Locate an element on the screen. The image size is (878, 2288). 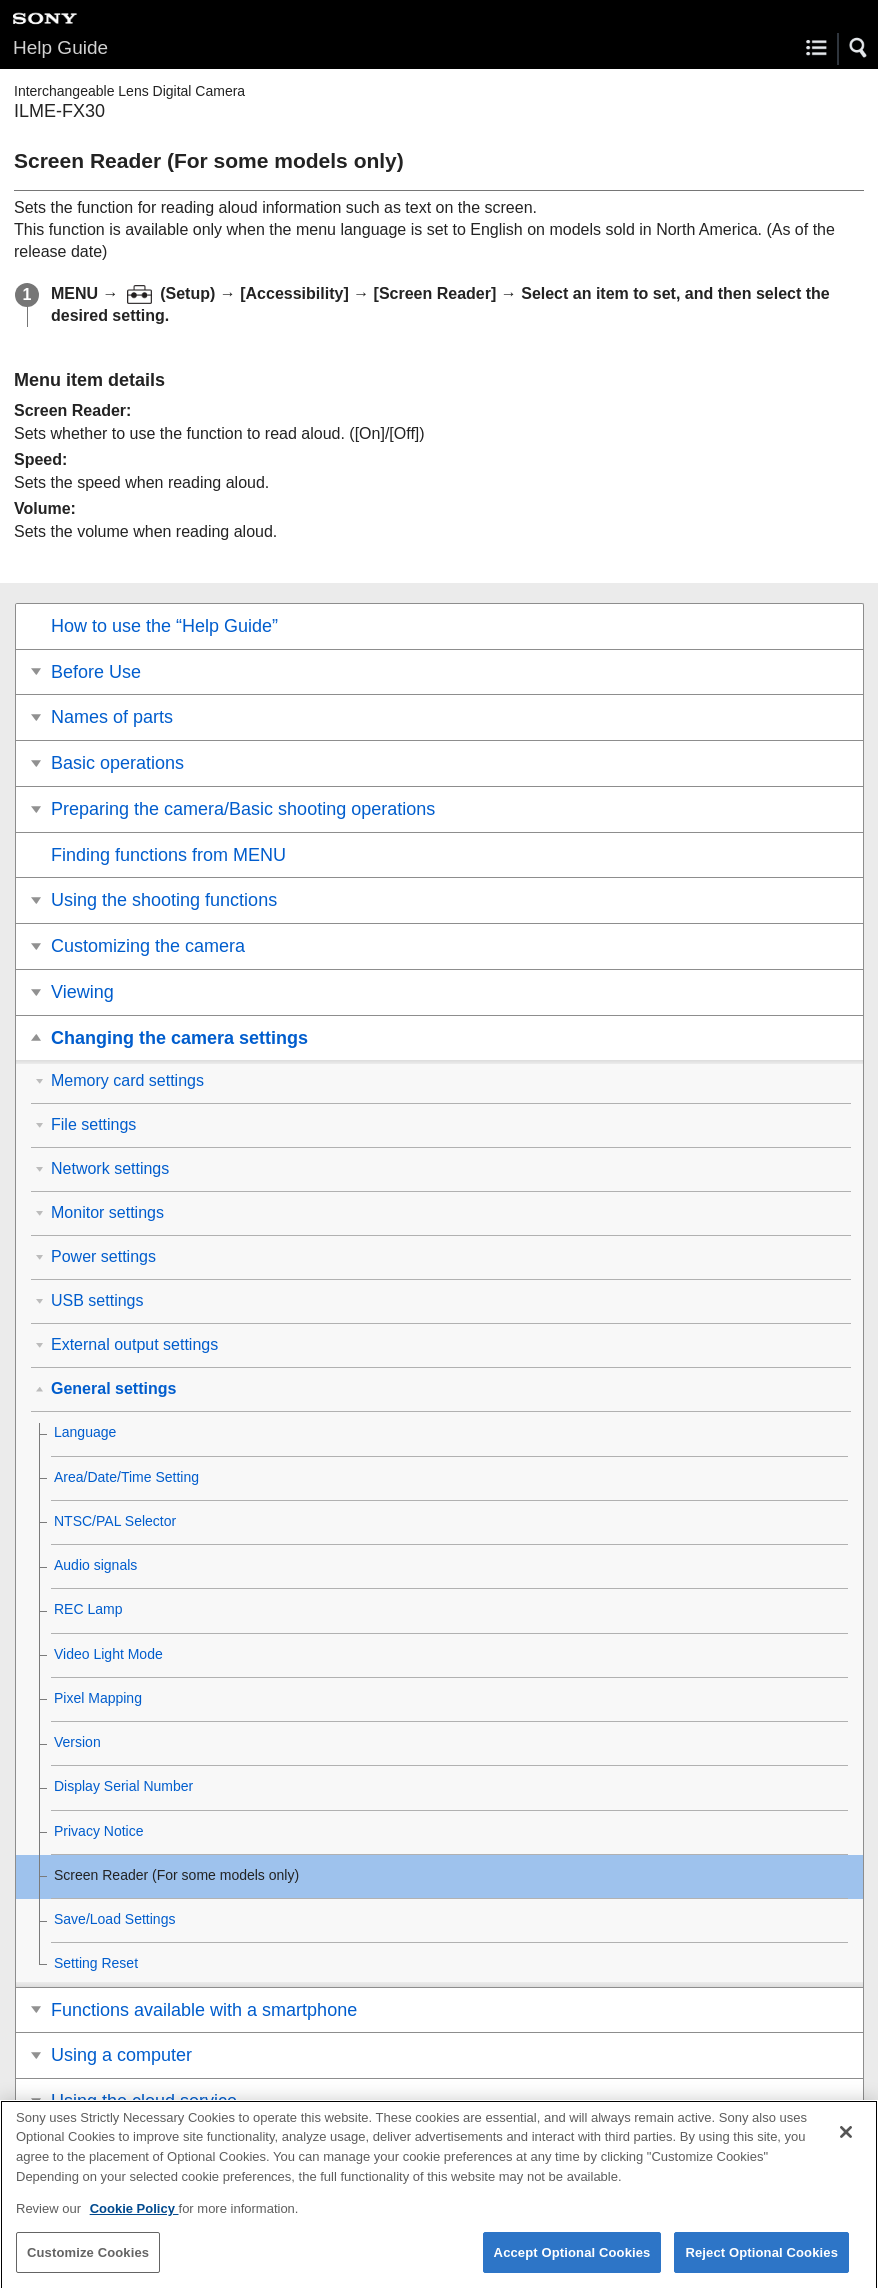
[button] is located at coordinates (859, 48).